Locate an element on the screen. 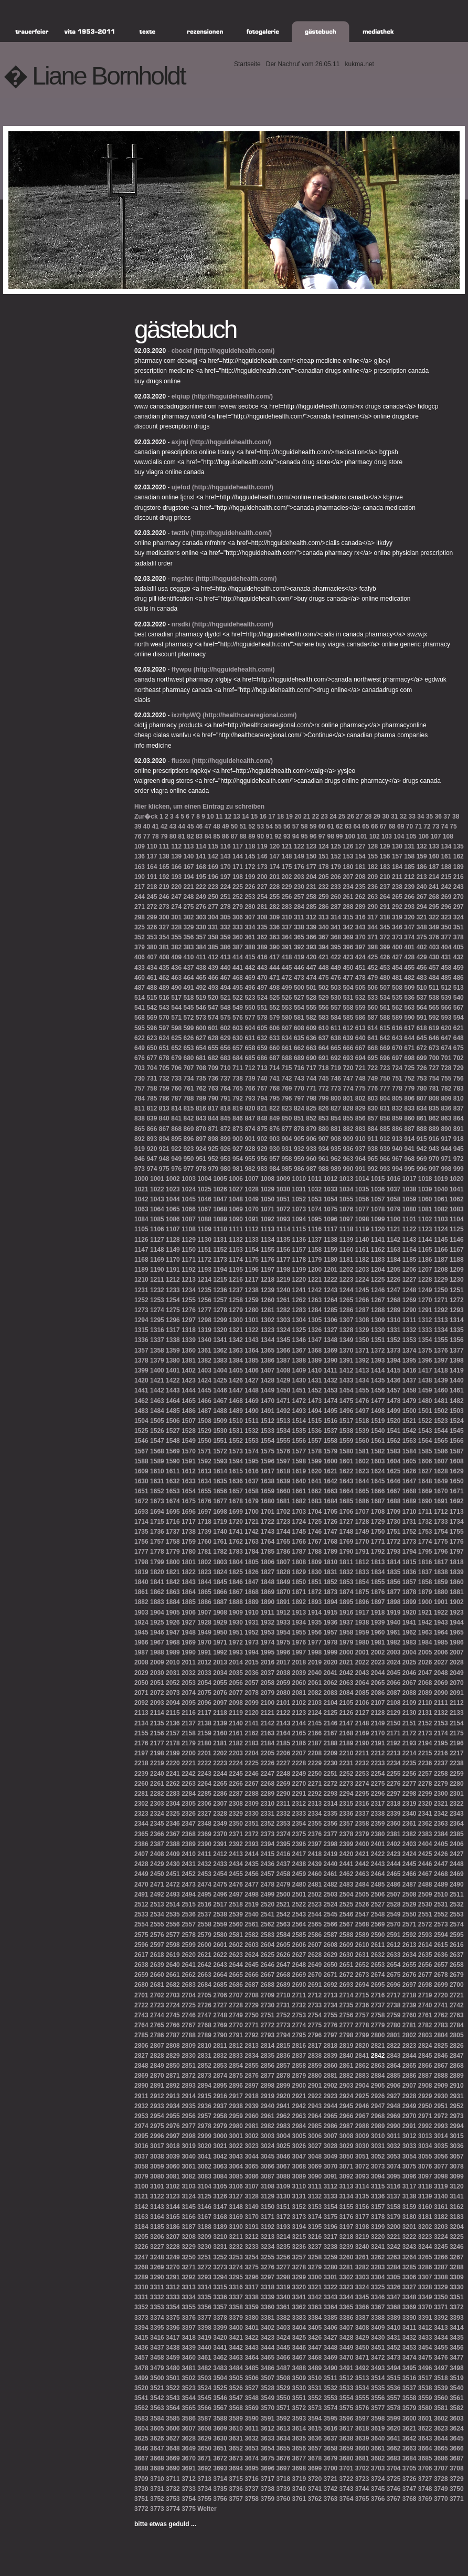 Image resolution: width=468 pixels, height=2576 pixels. 1986 is located at coordinates (457, 1642).